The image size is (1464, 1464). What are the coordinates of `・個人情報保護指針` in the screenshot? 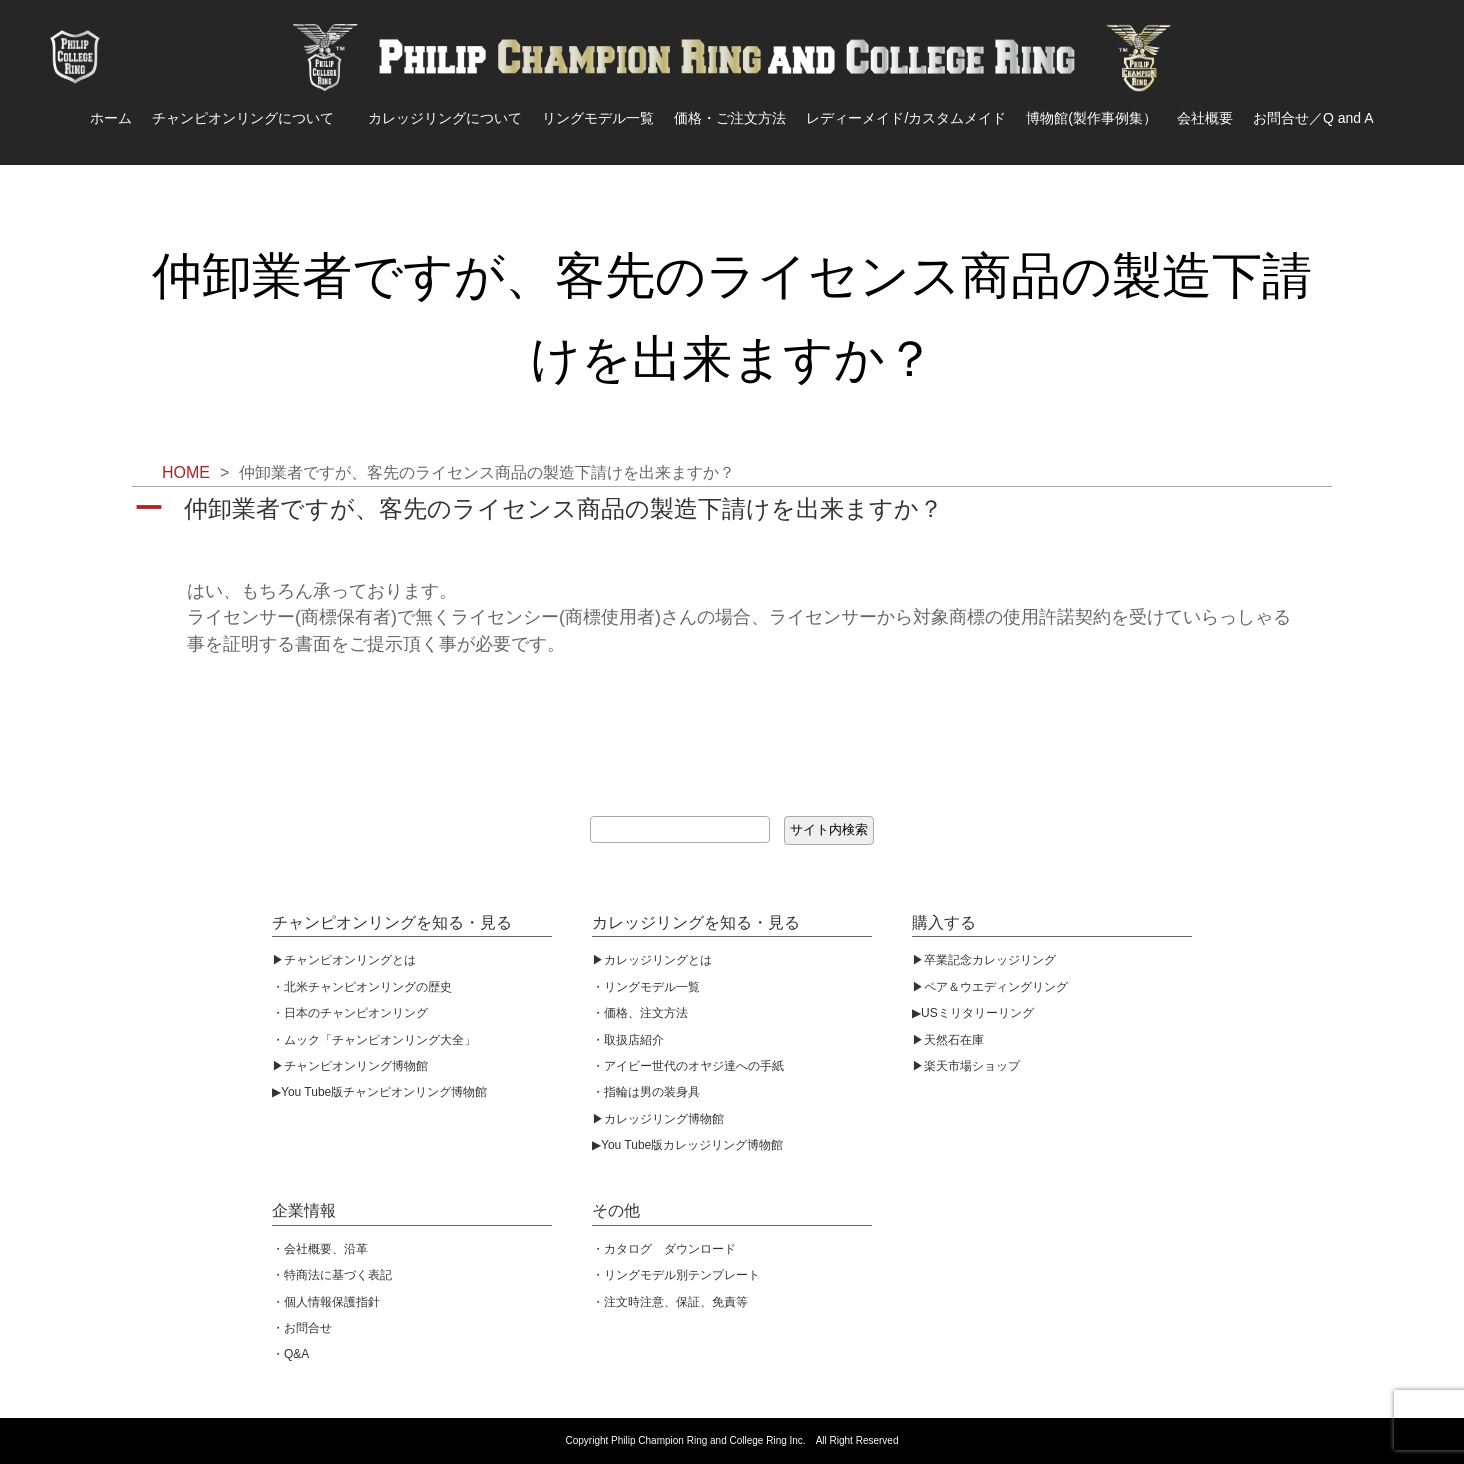 It's located at (326, 1302).